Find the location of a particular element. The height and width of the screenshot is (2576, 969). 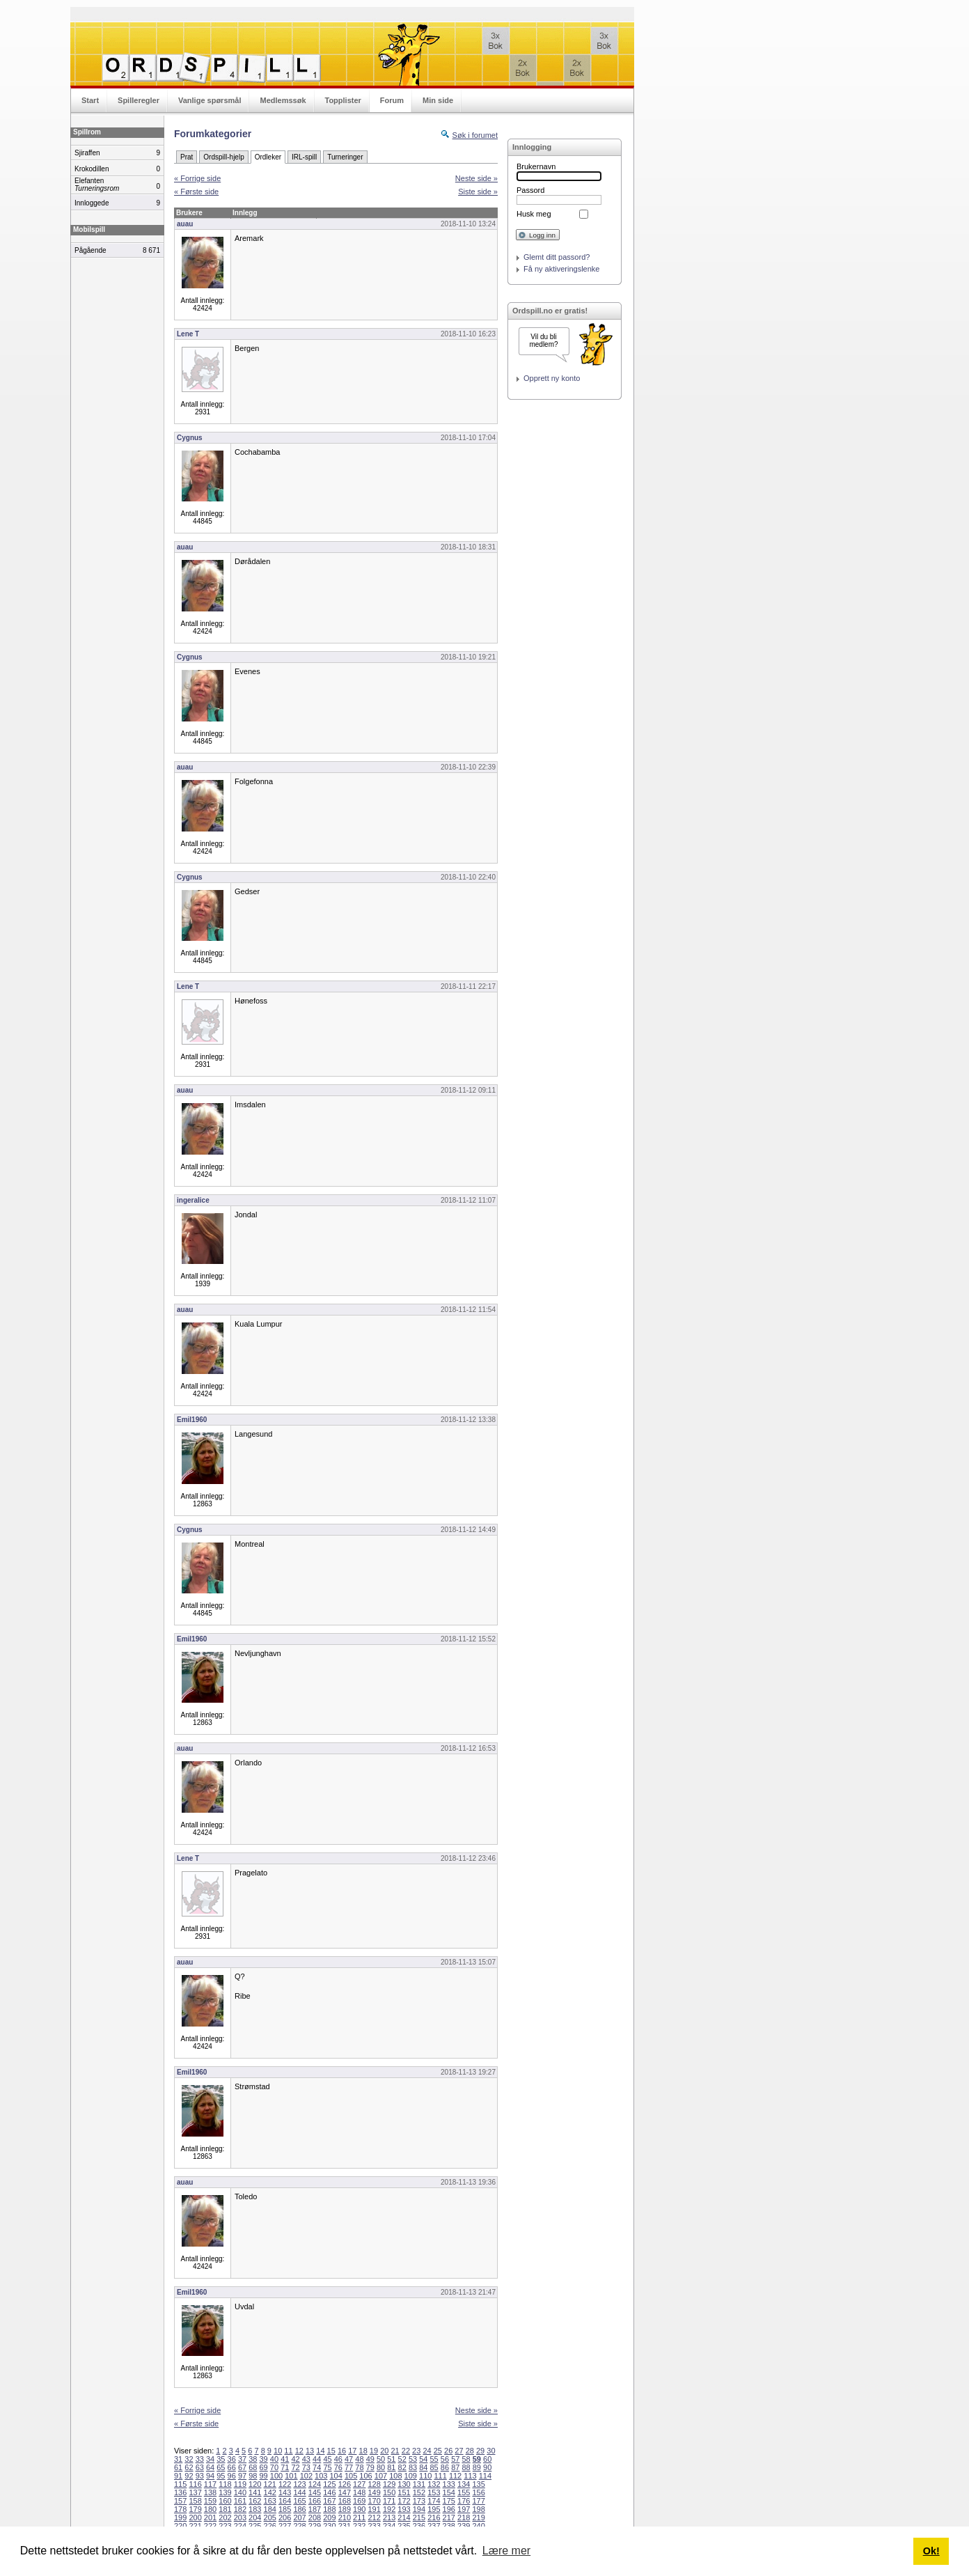

98 is located at coordinates (253, 2476).